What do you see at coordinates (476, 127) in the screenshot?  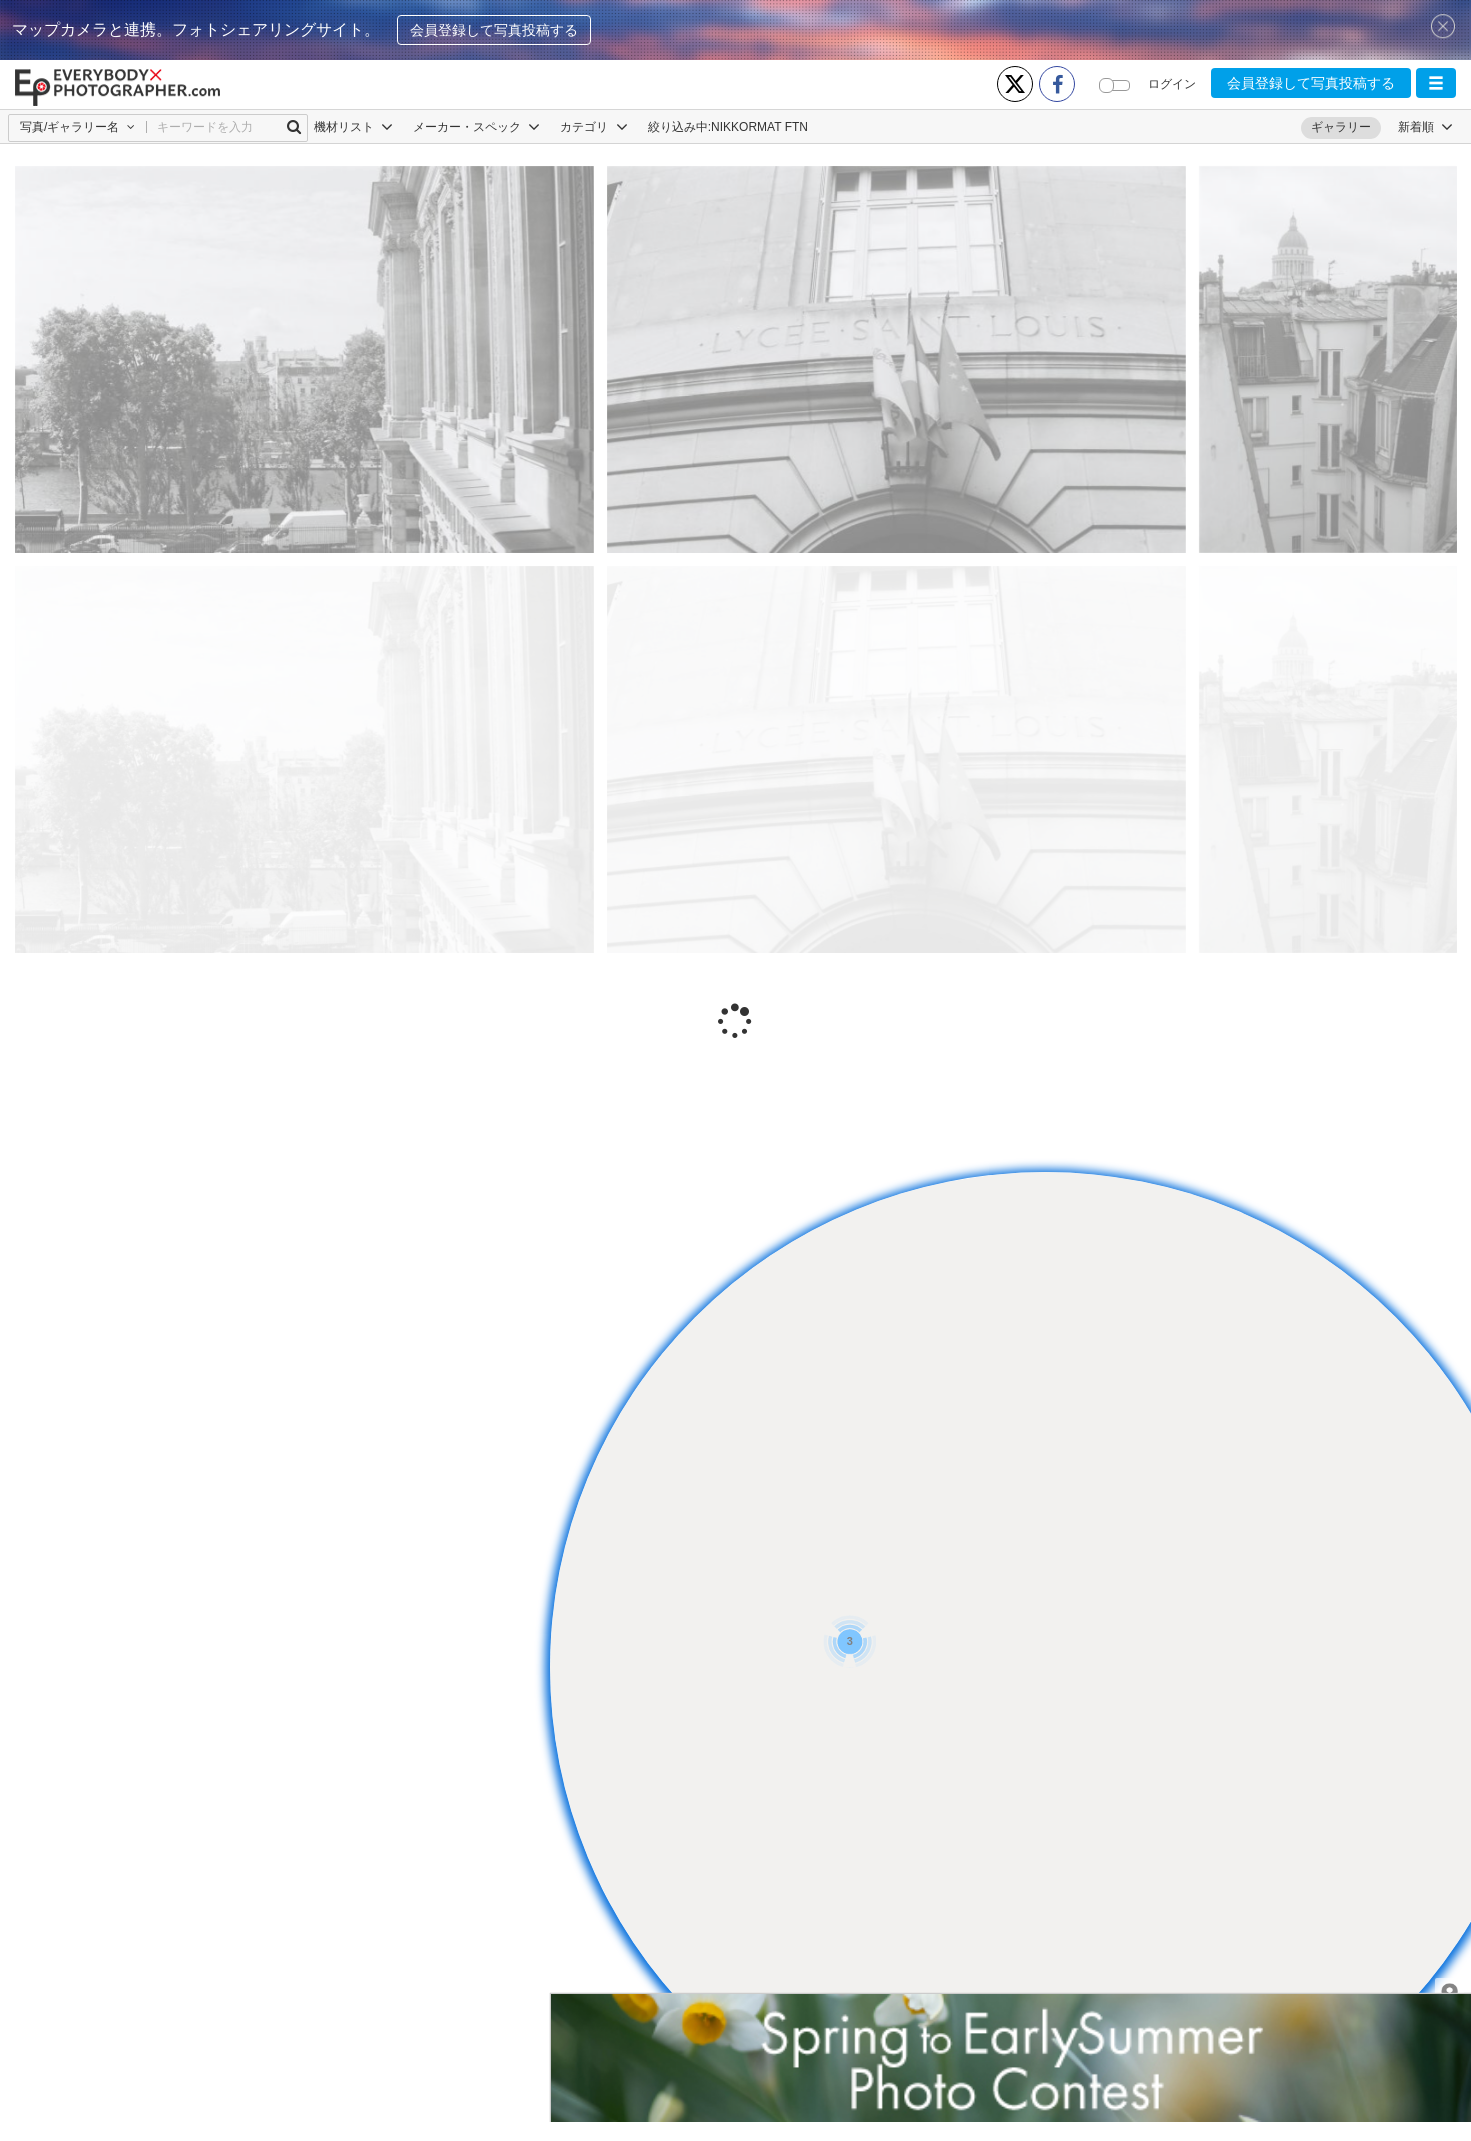 I see `メーカー・スペック` at bounding box center [476, 127].